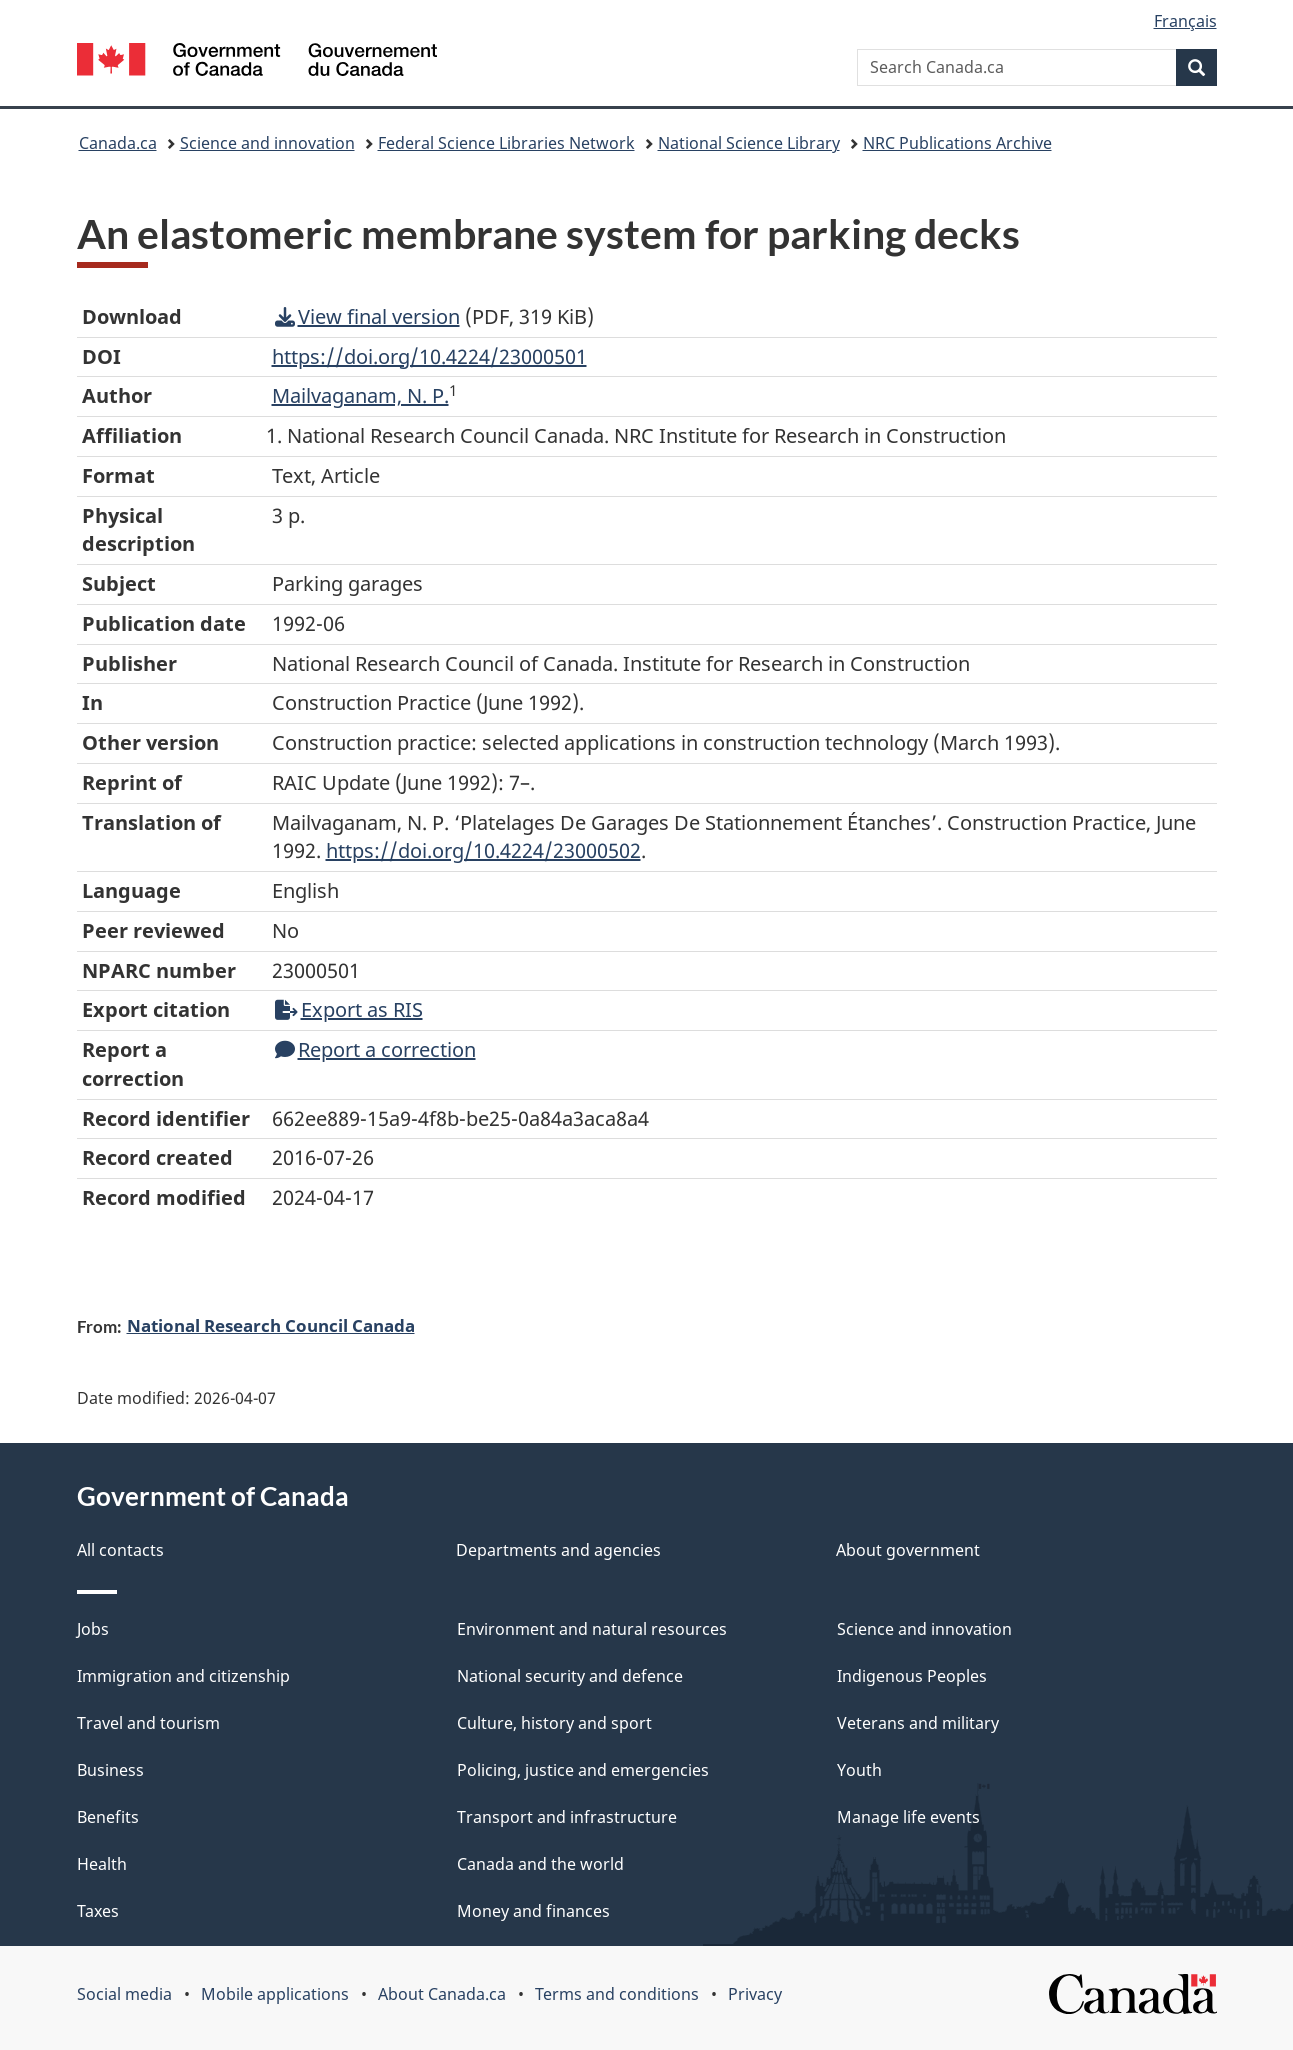 The image size is (1293, 2050). What do you see at coordinates (592, 1629) in the screenshot?
I see `Environment and natural resources` at bounding box center [592, 1629].